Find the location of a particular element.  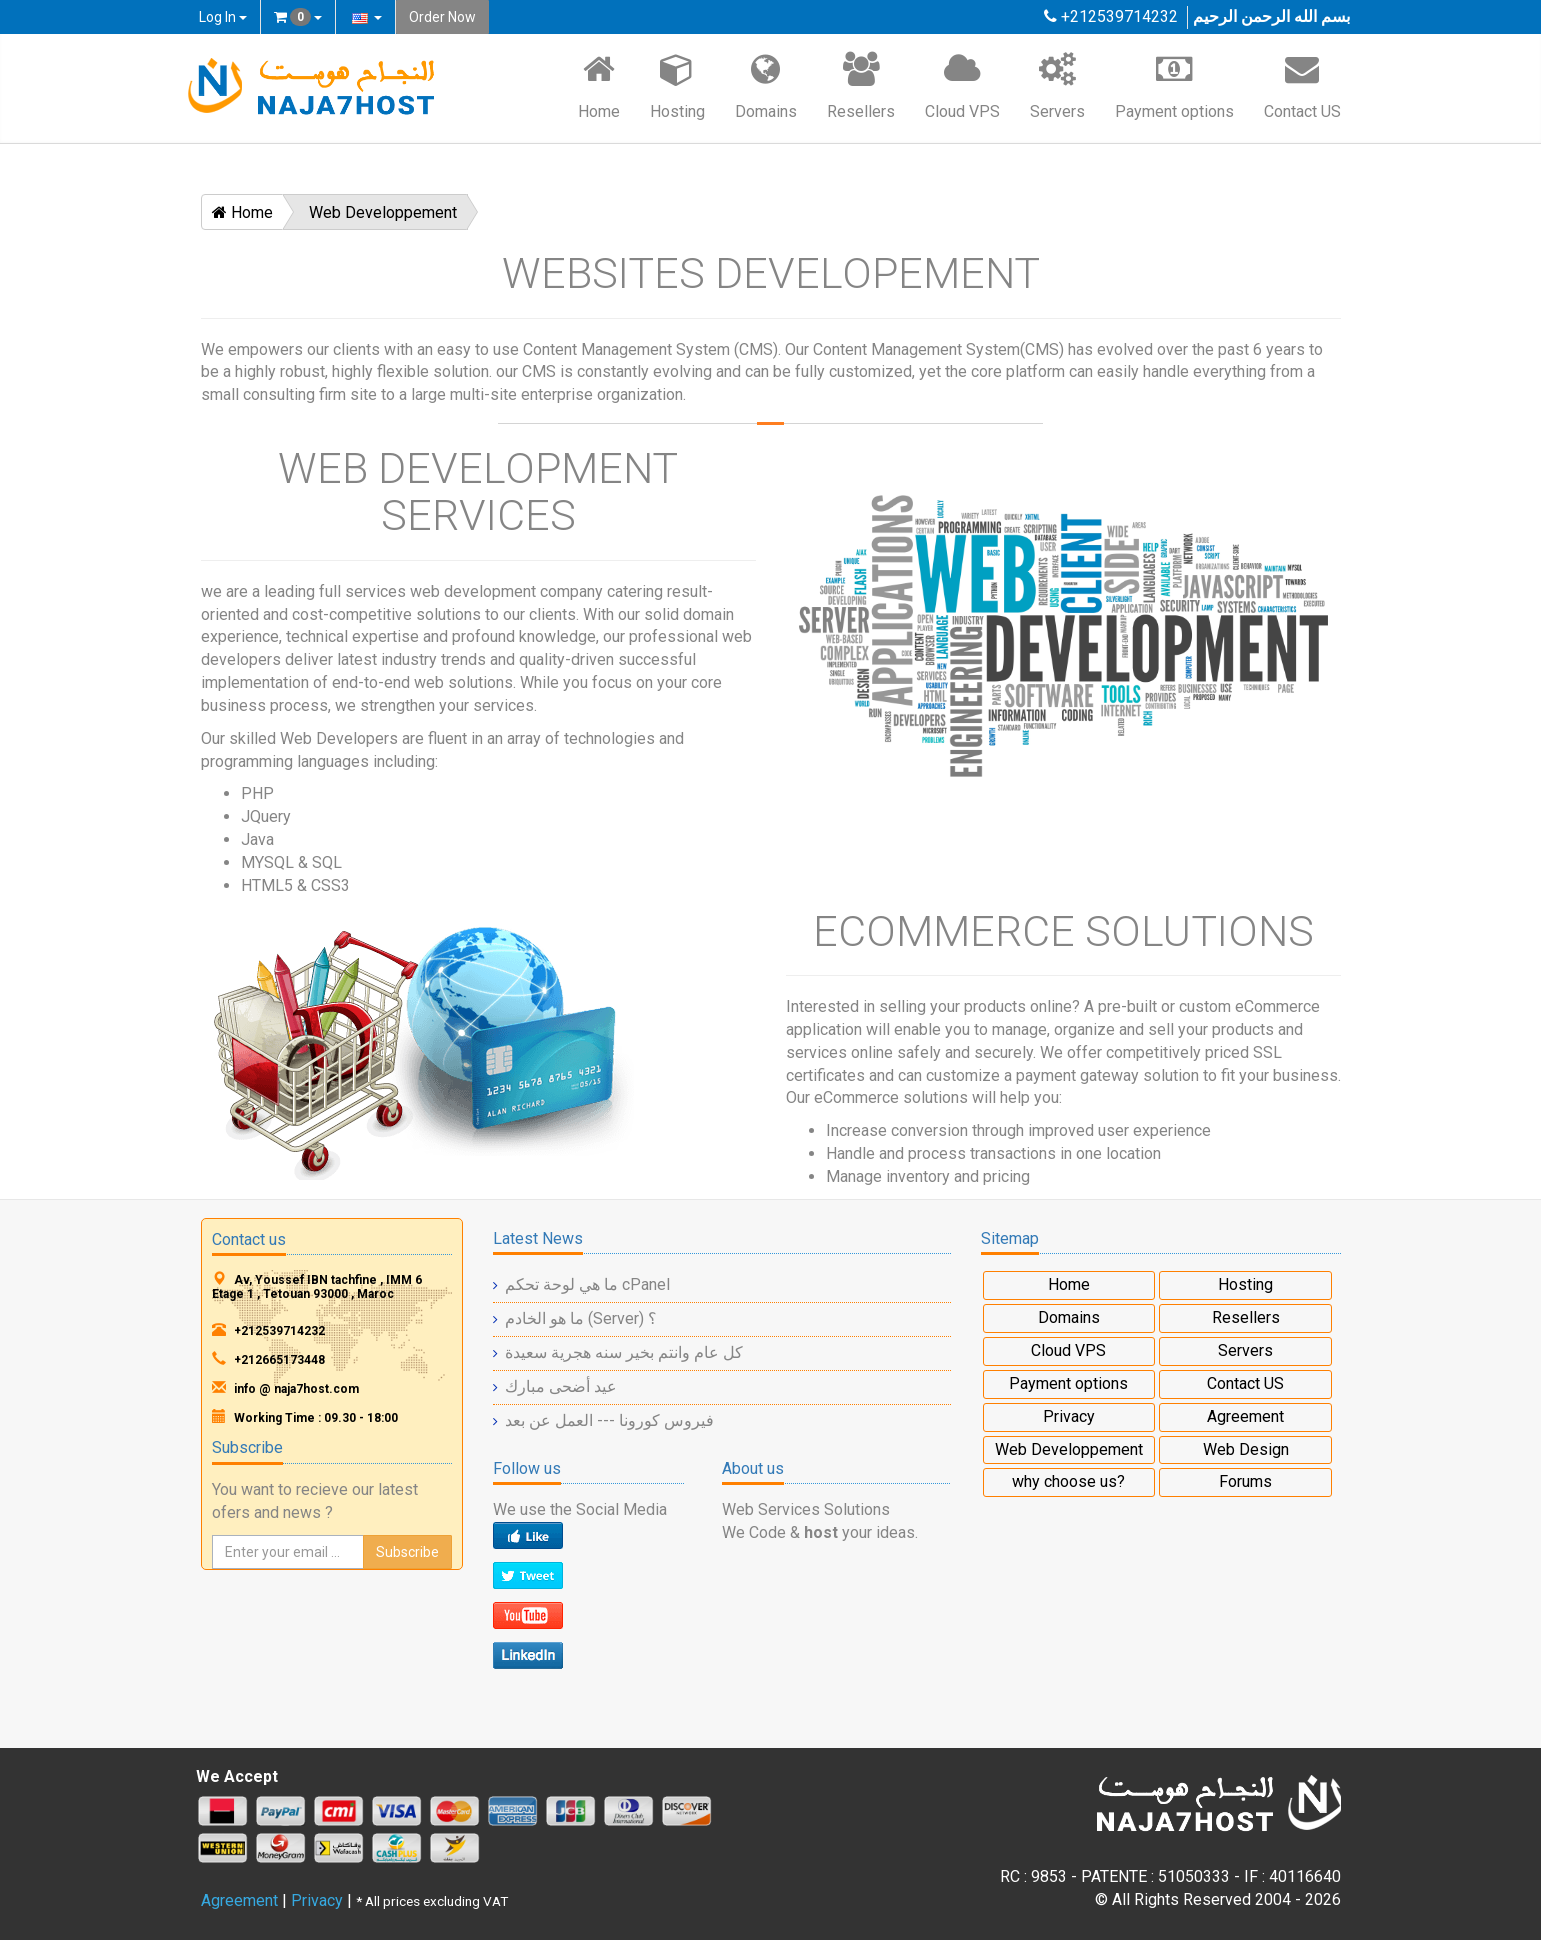

كل عام وانتم بخير سنه هجرية سعيدة is located at coordinates (624, 1352).